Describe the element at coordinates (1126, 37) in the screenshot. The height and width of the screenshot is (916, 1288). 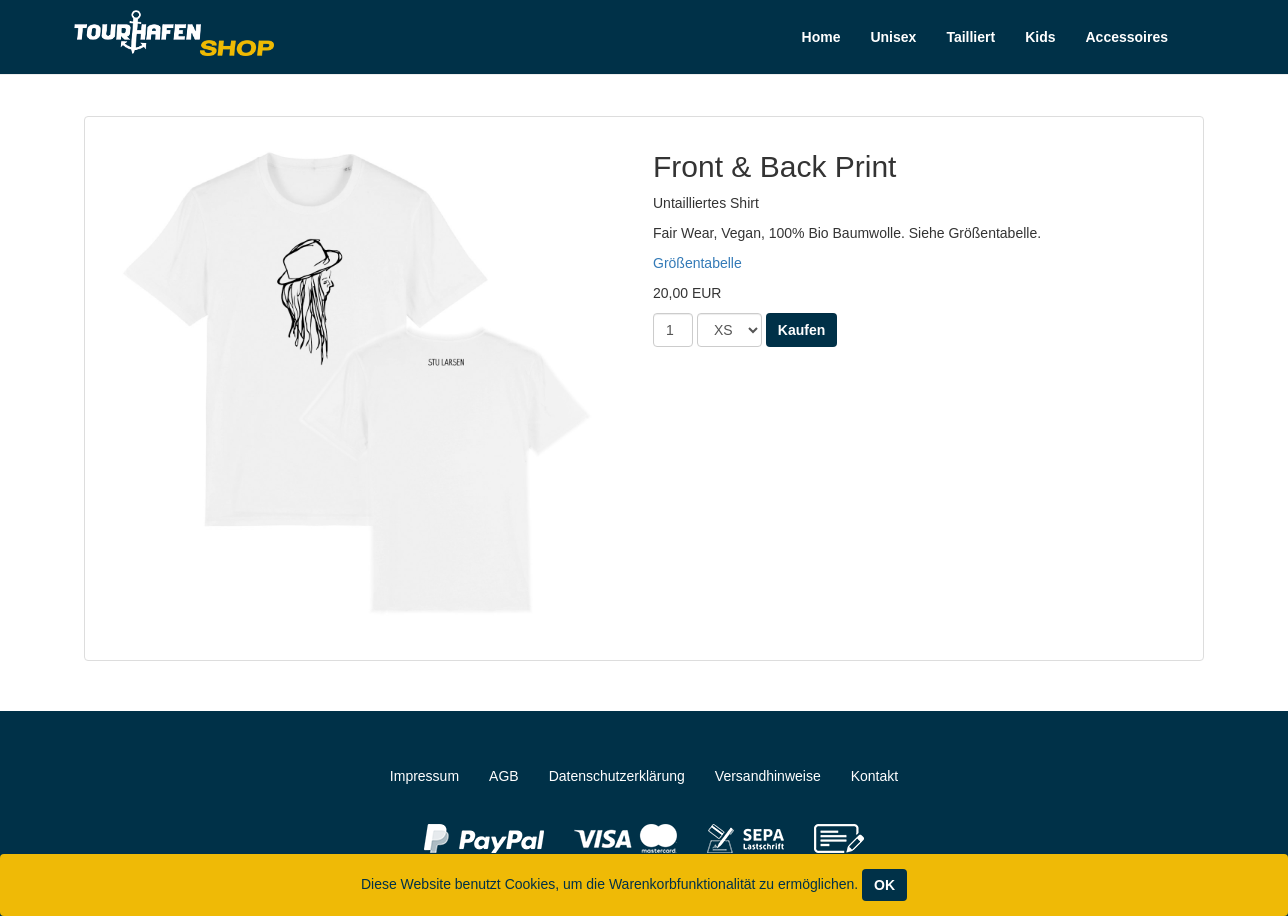
I see `Accessoires` at that location.